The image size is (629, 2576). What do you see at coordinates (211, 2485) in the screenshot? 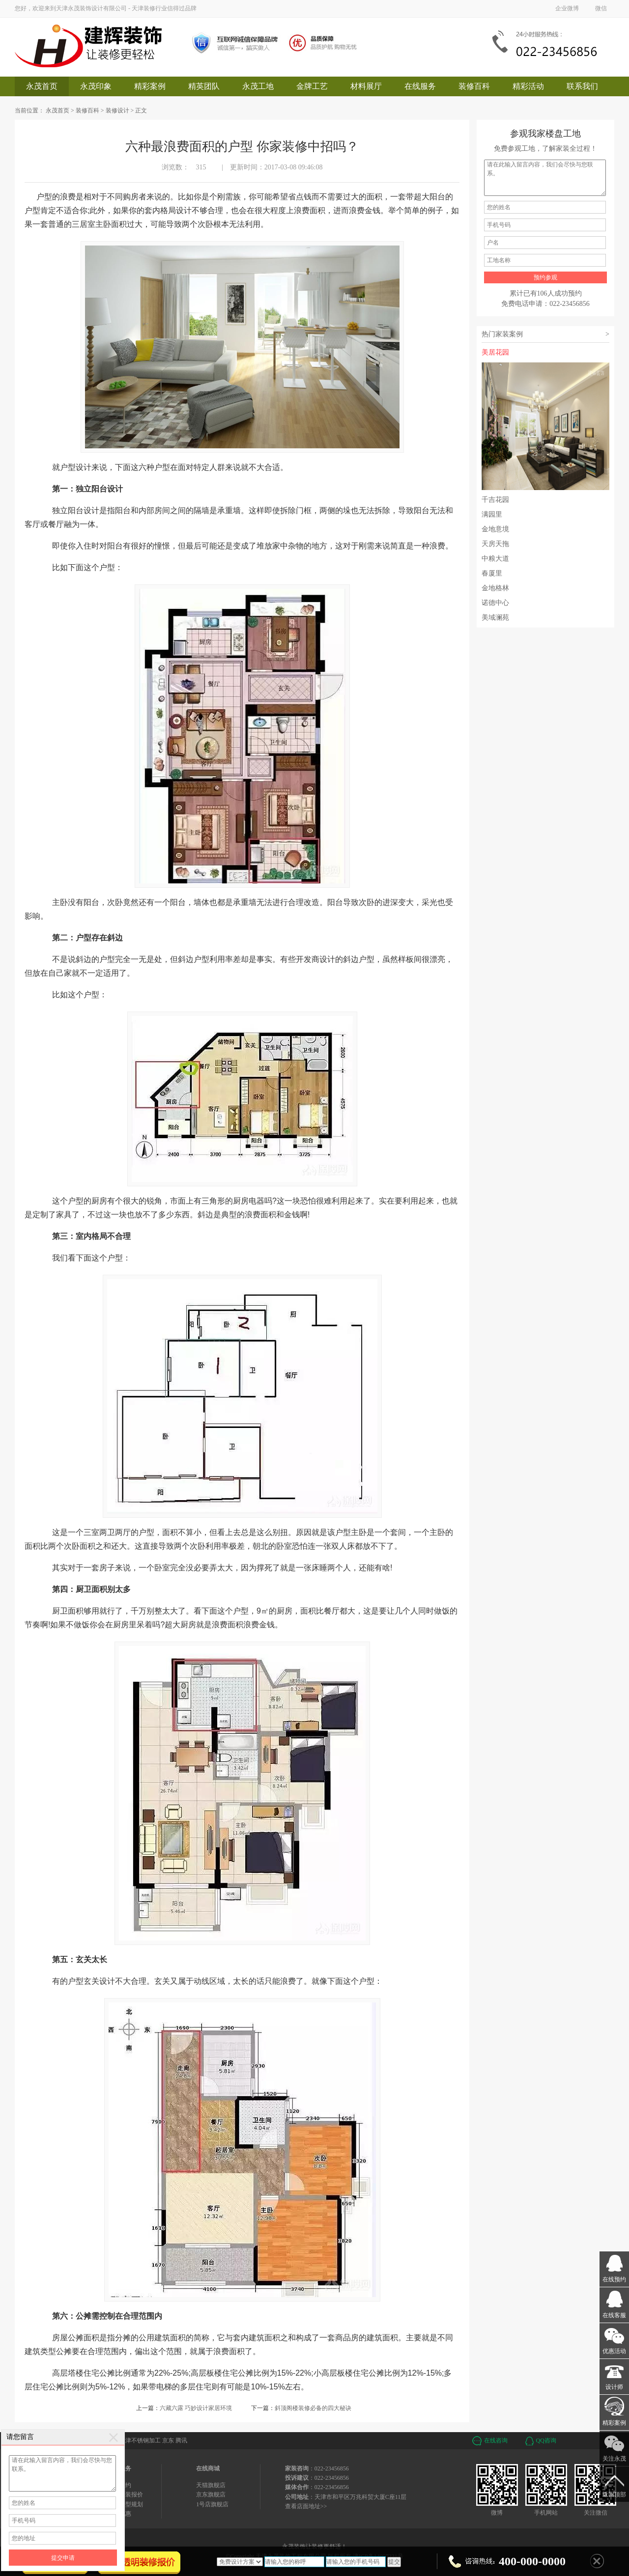
I see `天猫旗舰店` at bounding box center [211, 2485].